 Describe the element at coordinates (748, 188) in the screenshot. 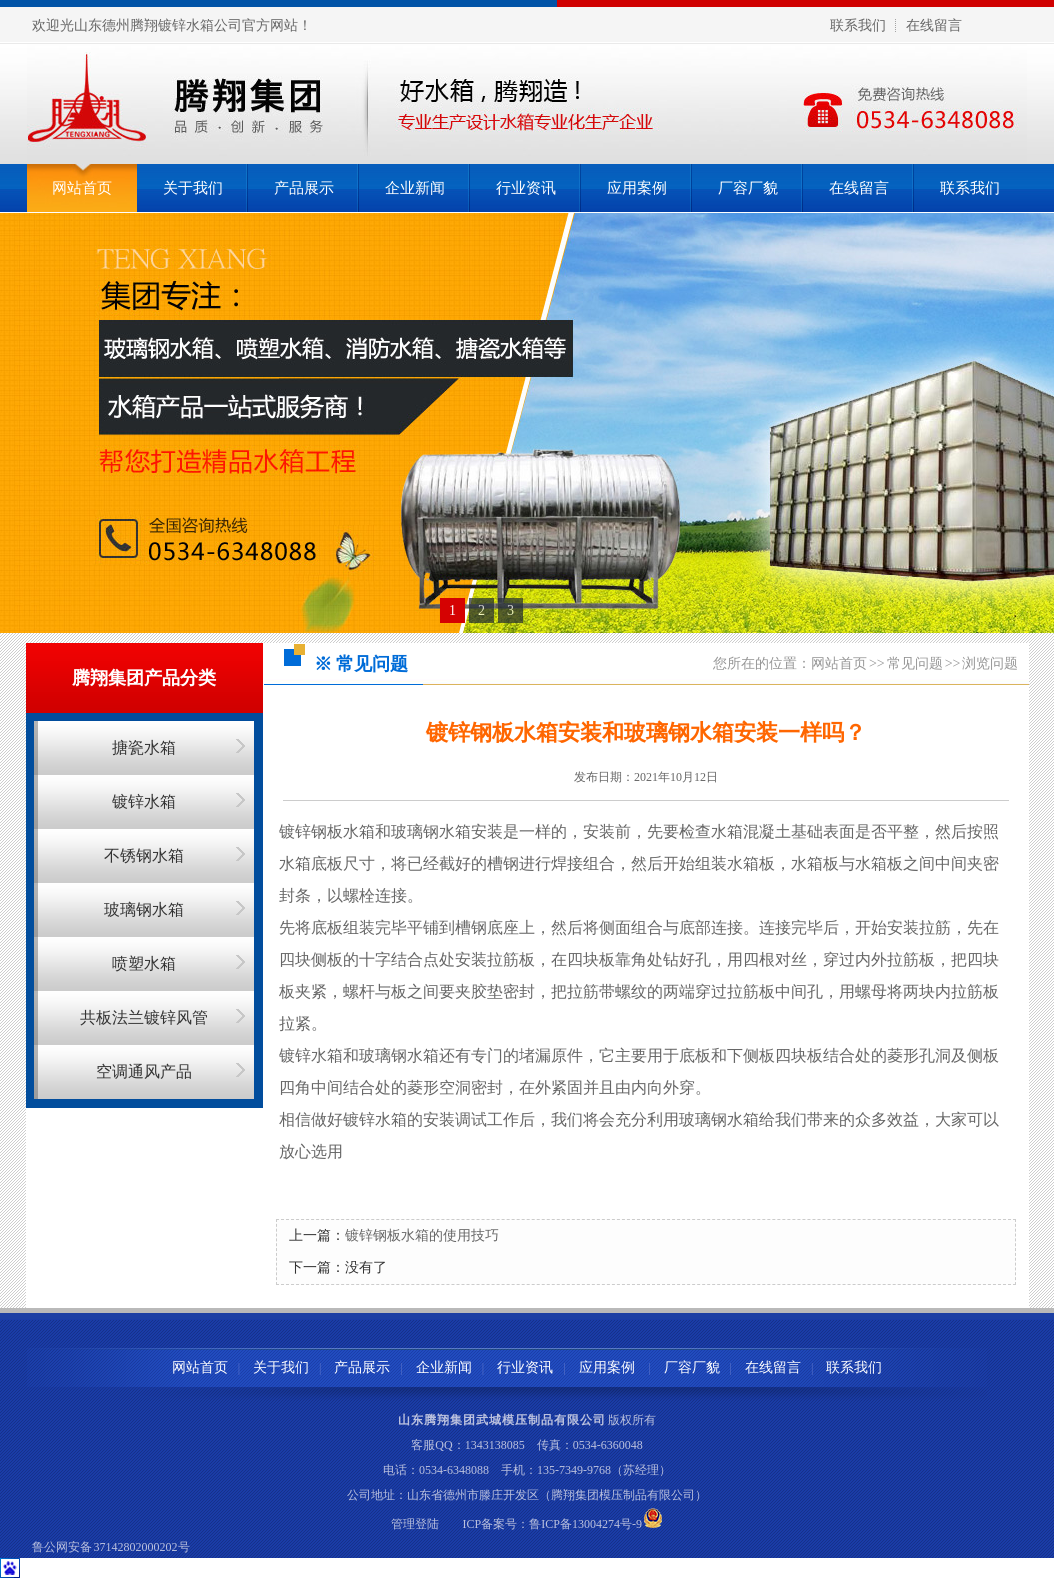

I see `厂容厂貌` at that location.